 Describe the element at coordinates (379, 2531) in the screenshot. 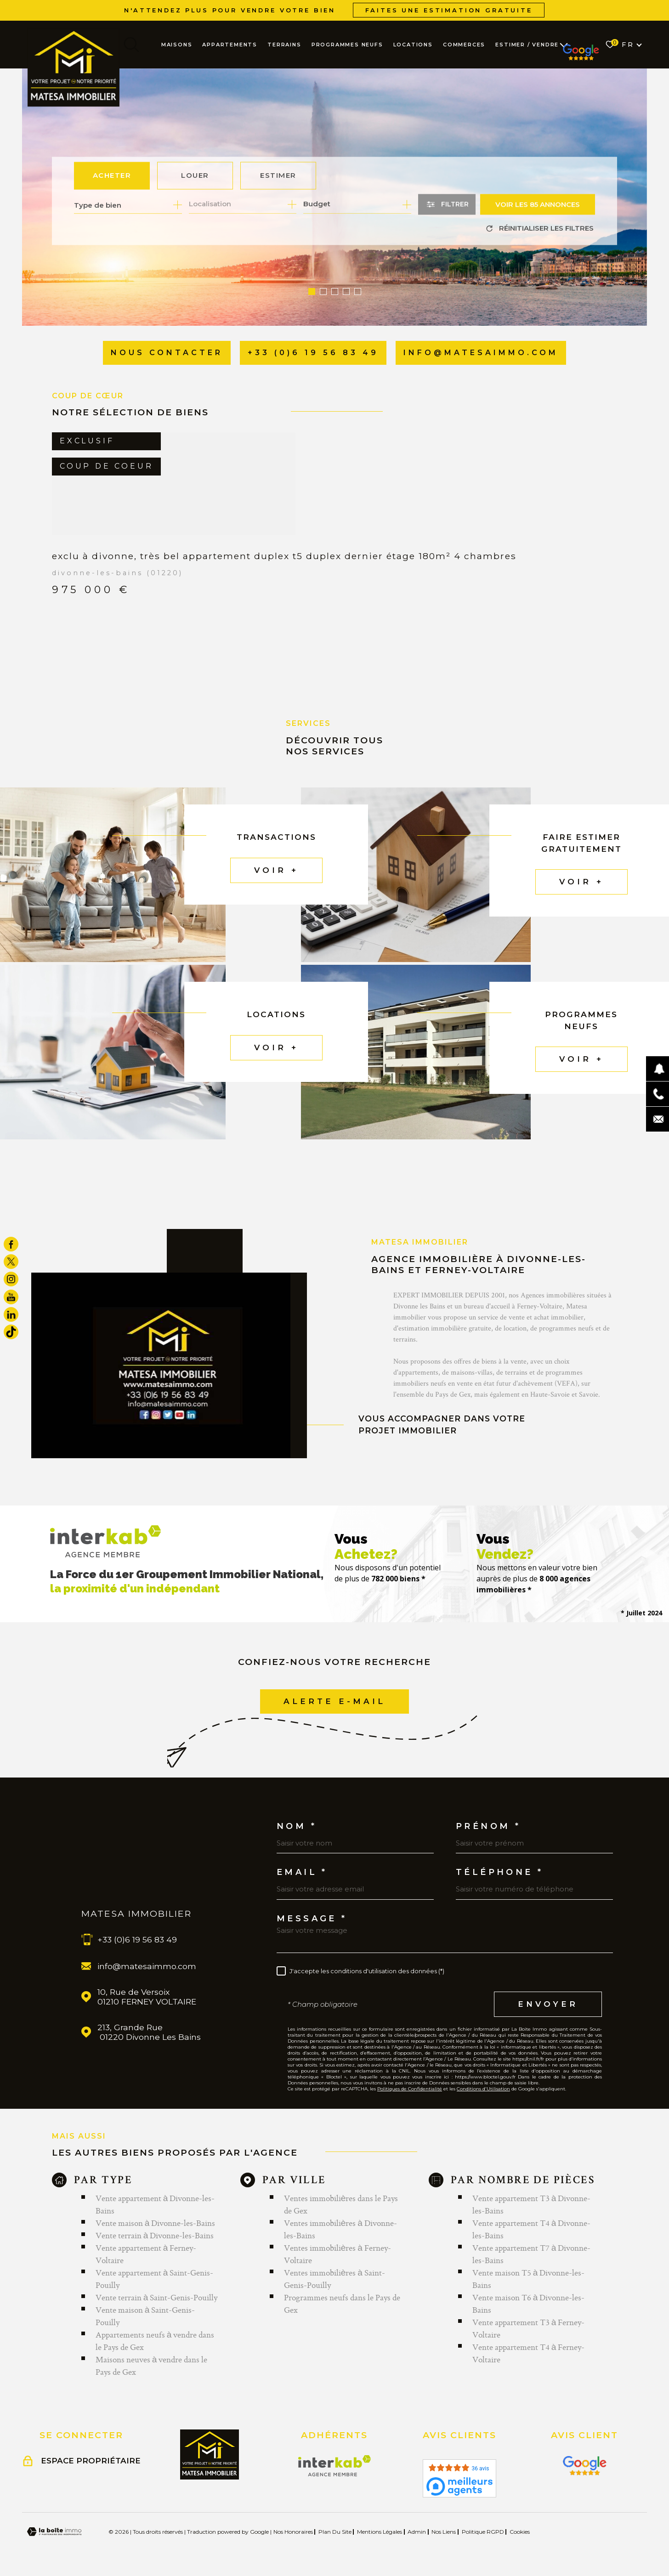

I see `Mentions légales` at that location.